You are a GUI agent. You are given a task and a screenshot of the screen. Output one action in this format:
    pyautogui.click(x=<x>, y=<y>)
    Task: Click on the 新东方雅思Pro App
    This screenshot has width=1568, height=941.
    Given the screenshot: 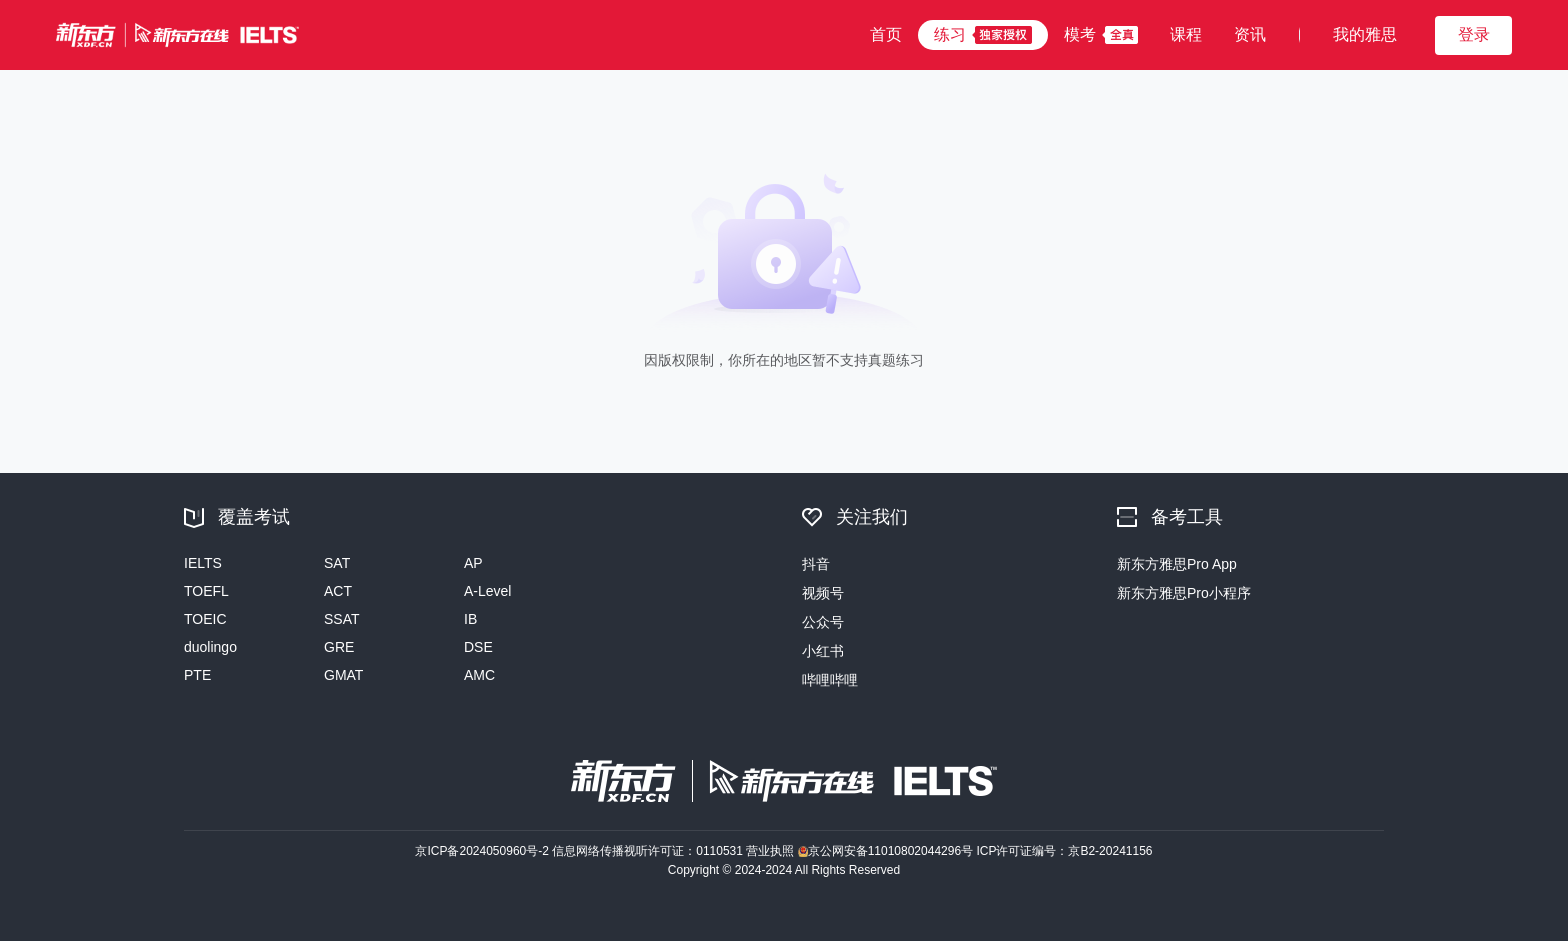 What is the action you would take?
    pyautogui.click(x=1177, y=564)
    